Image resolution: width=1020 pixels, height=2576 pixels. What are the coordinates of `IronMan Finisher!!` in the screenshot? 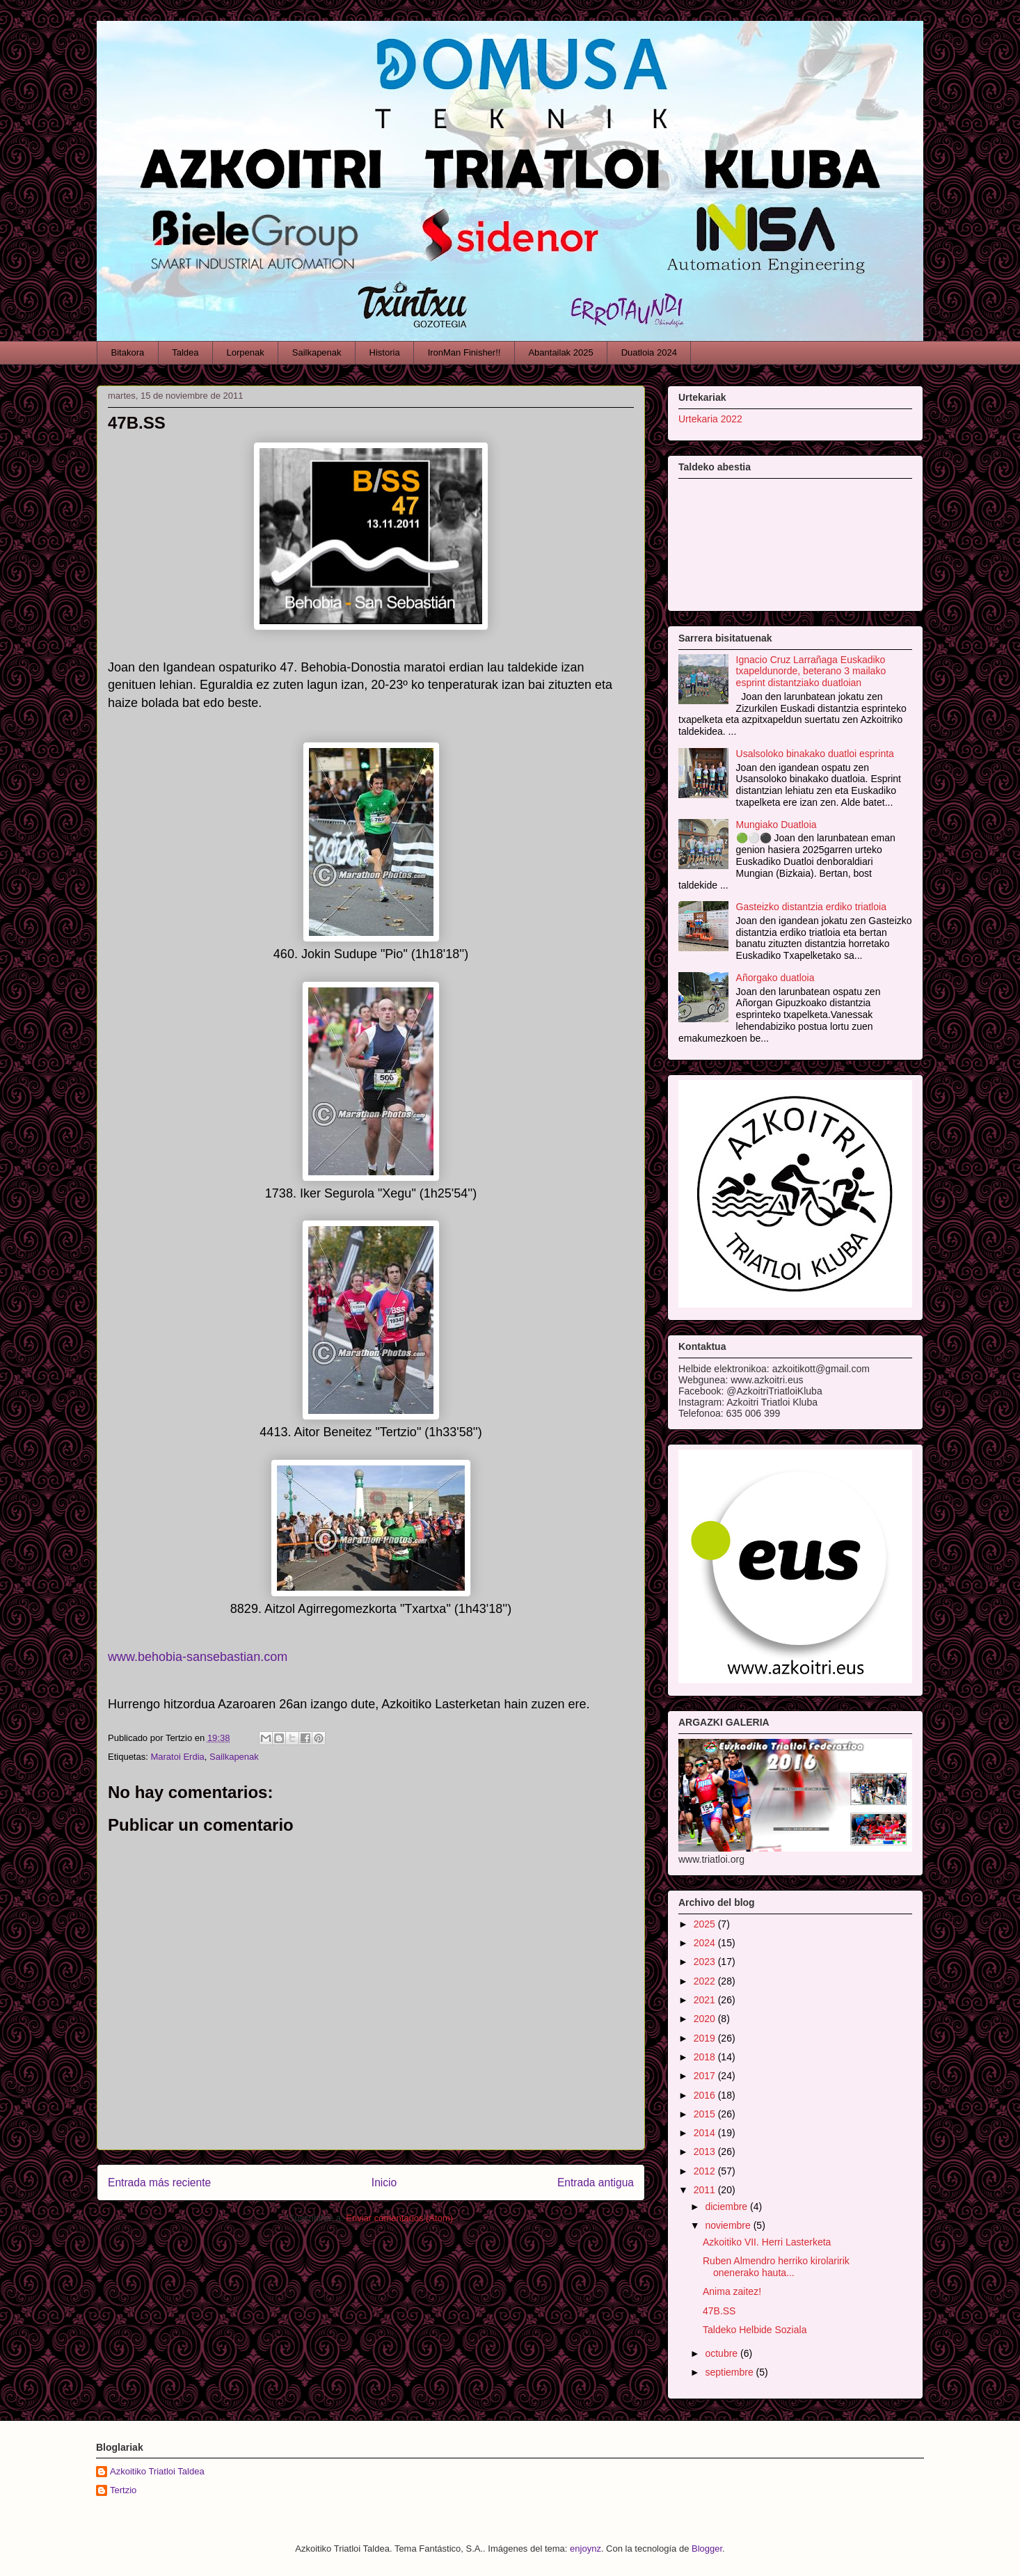 It's located at (464, 352).